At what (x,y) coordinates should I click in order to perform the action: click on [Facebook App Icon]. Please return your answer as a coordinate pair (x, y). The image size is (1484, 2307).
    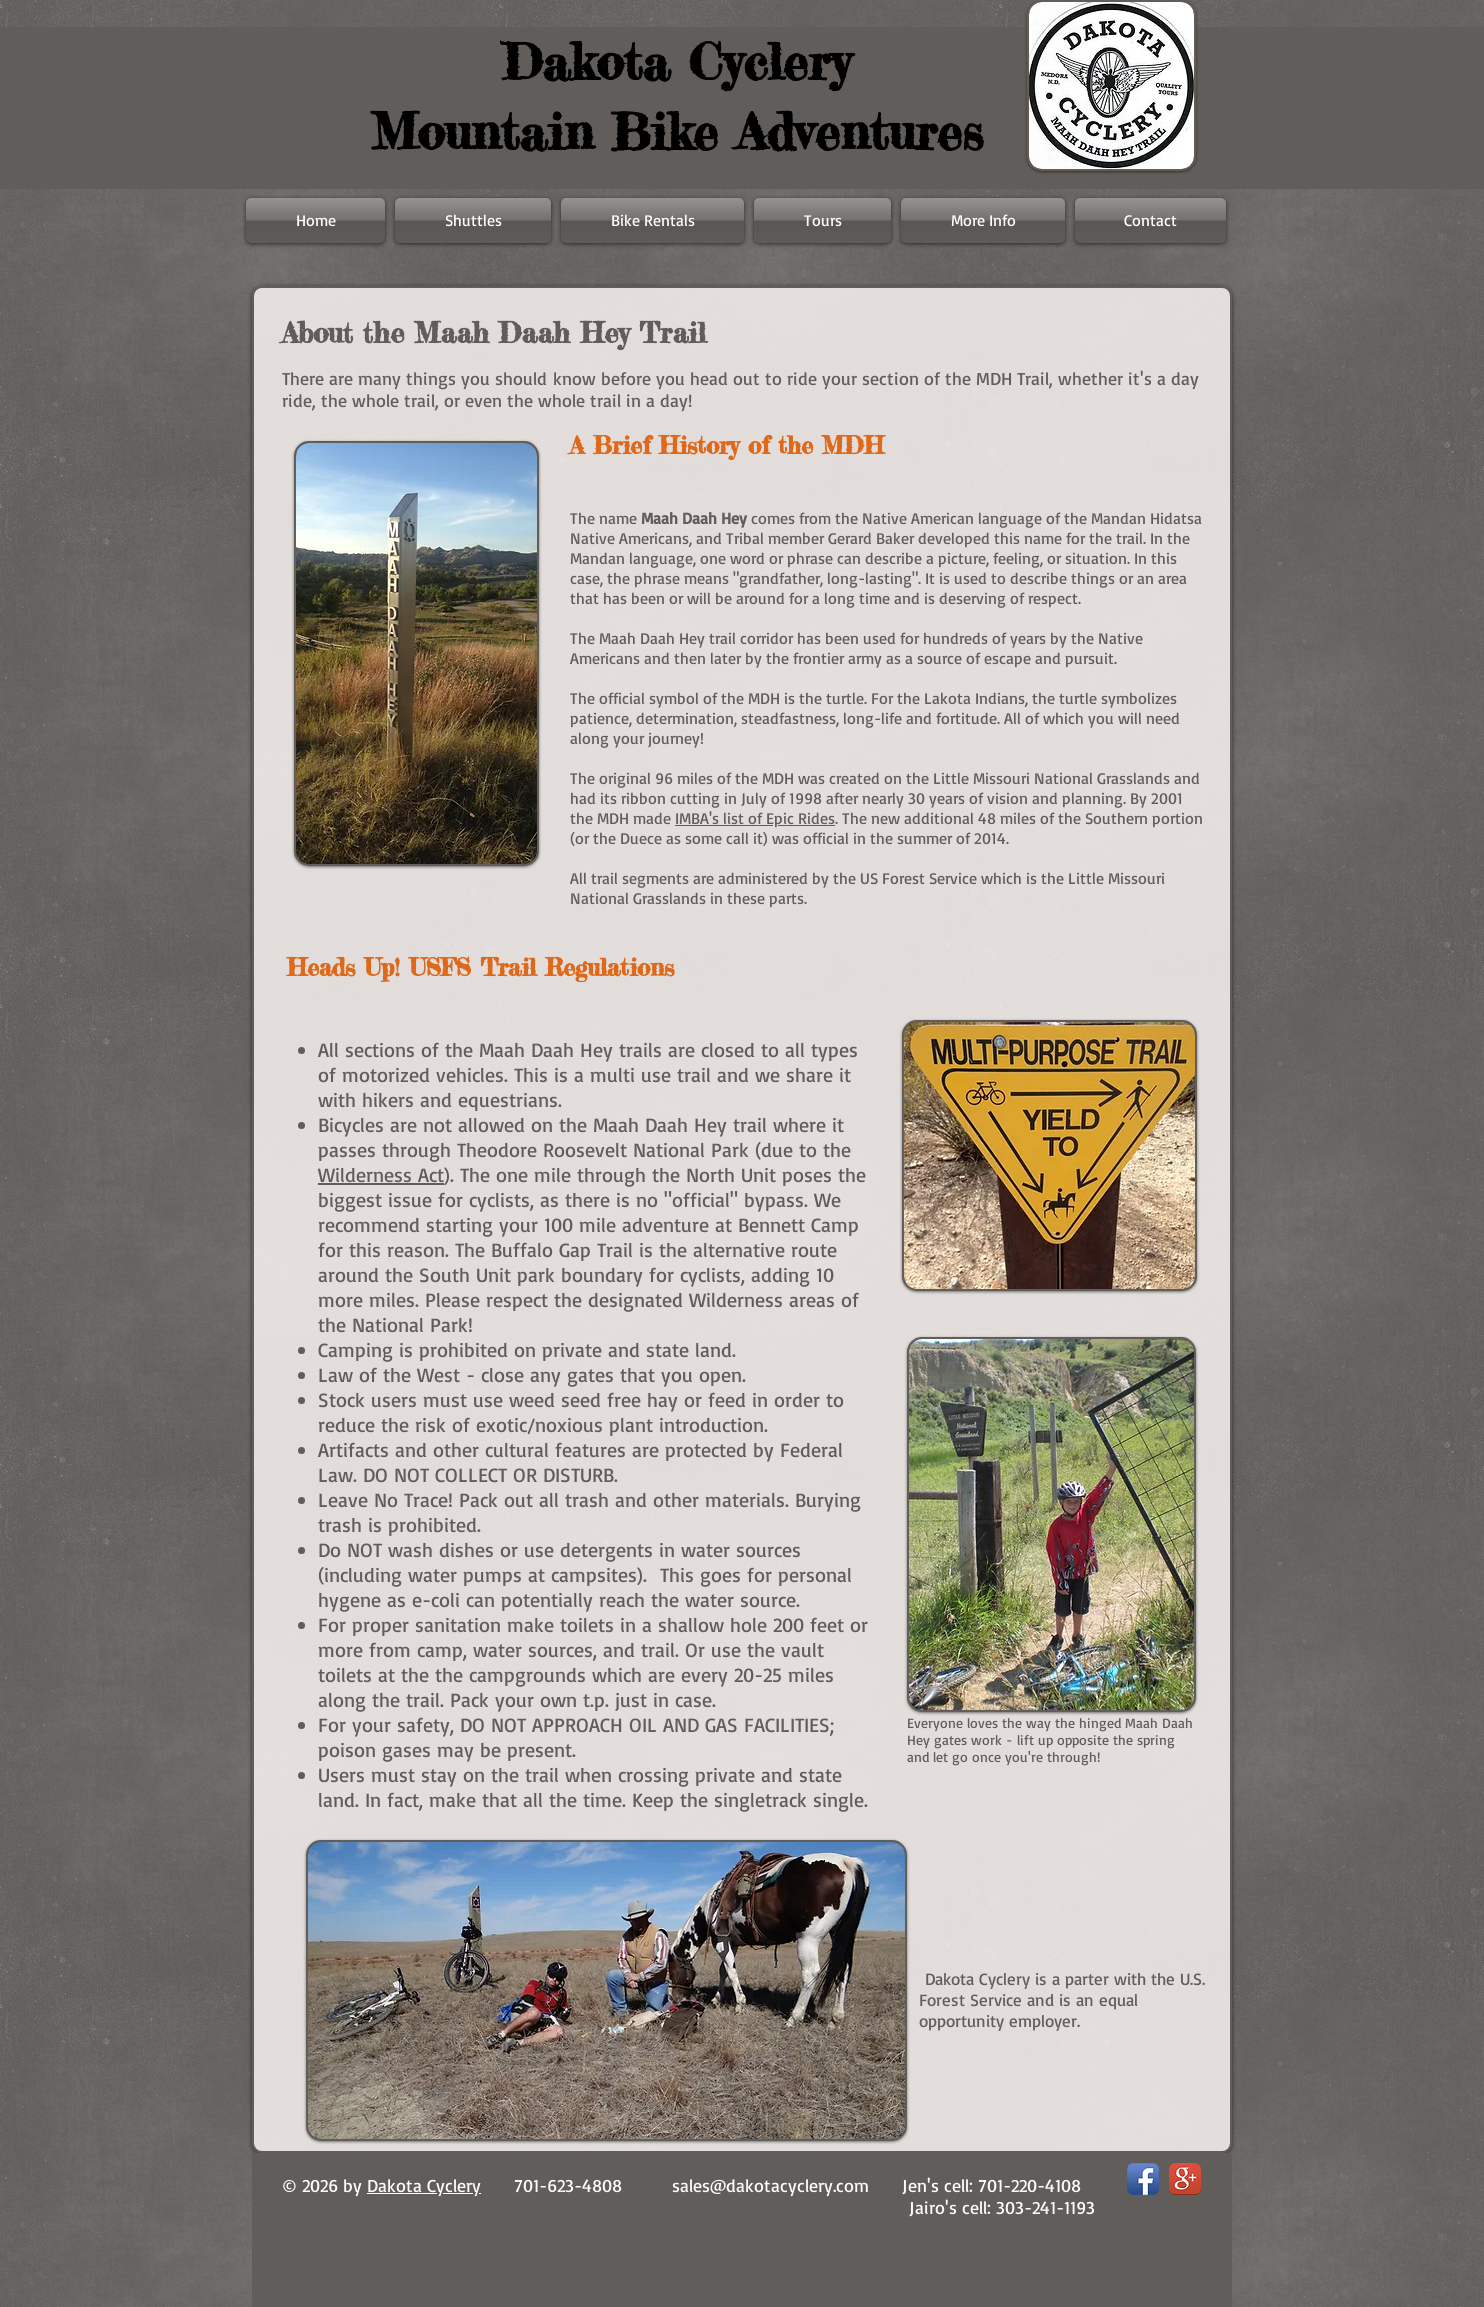
    Looking at the image, I should click on (1143, 2179).